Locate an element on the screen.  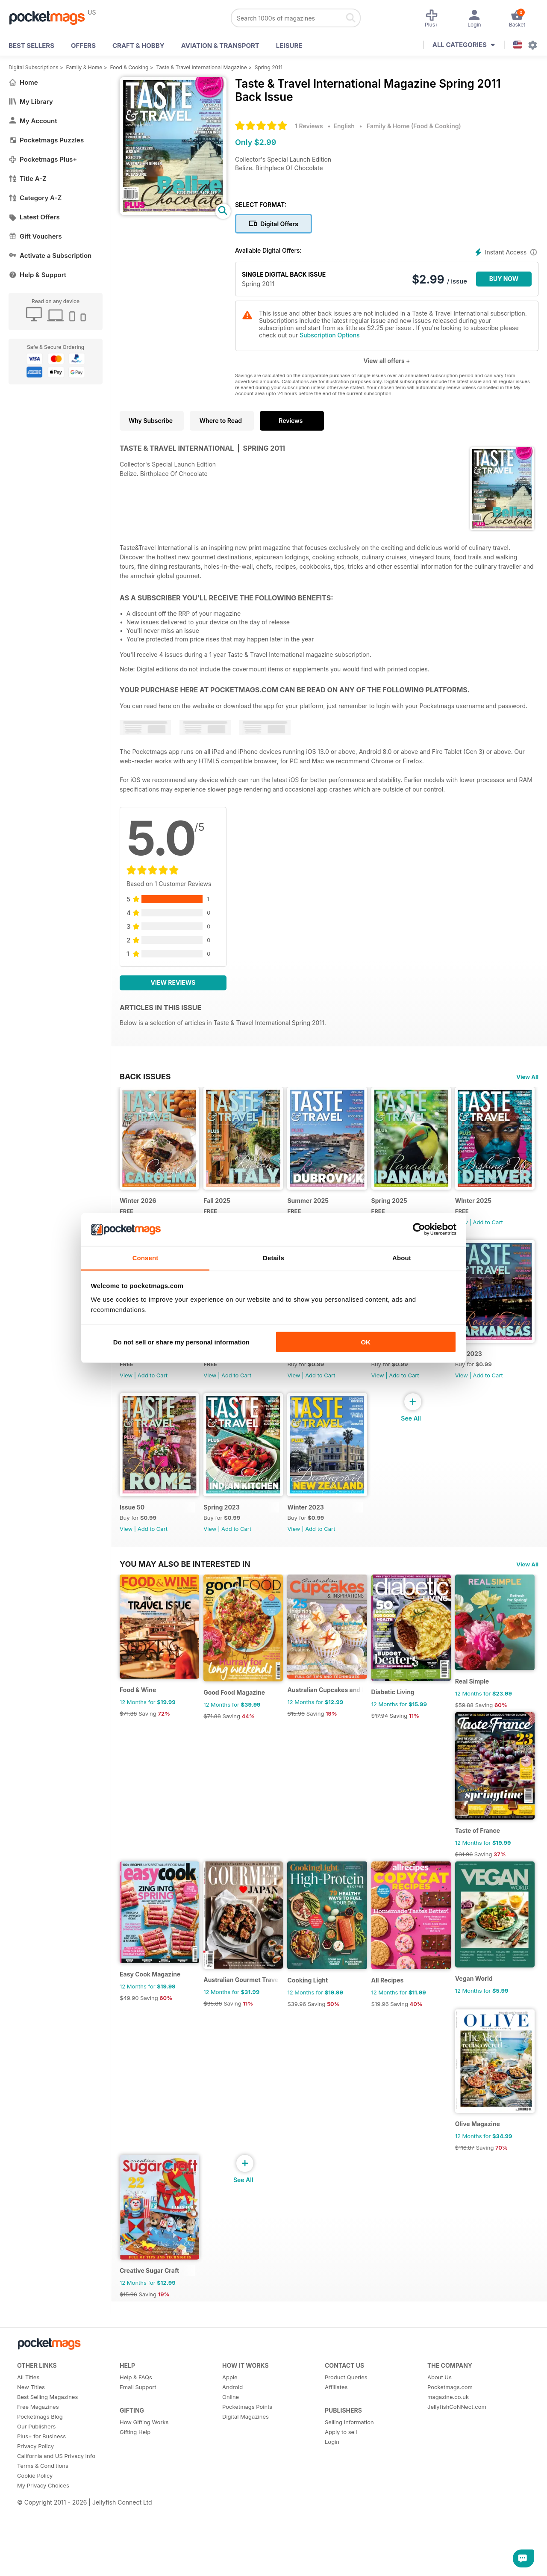
About Us is located at coordinates (439, 2438).